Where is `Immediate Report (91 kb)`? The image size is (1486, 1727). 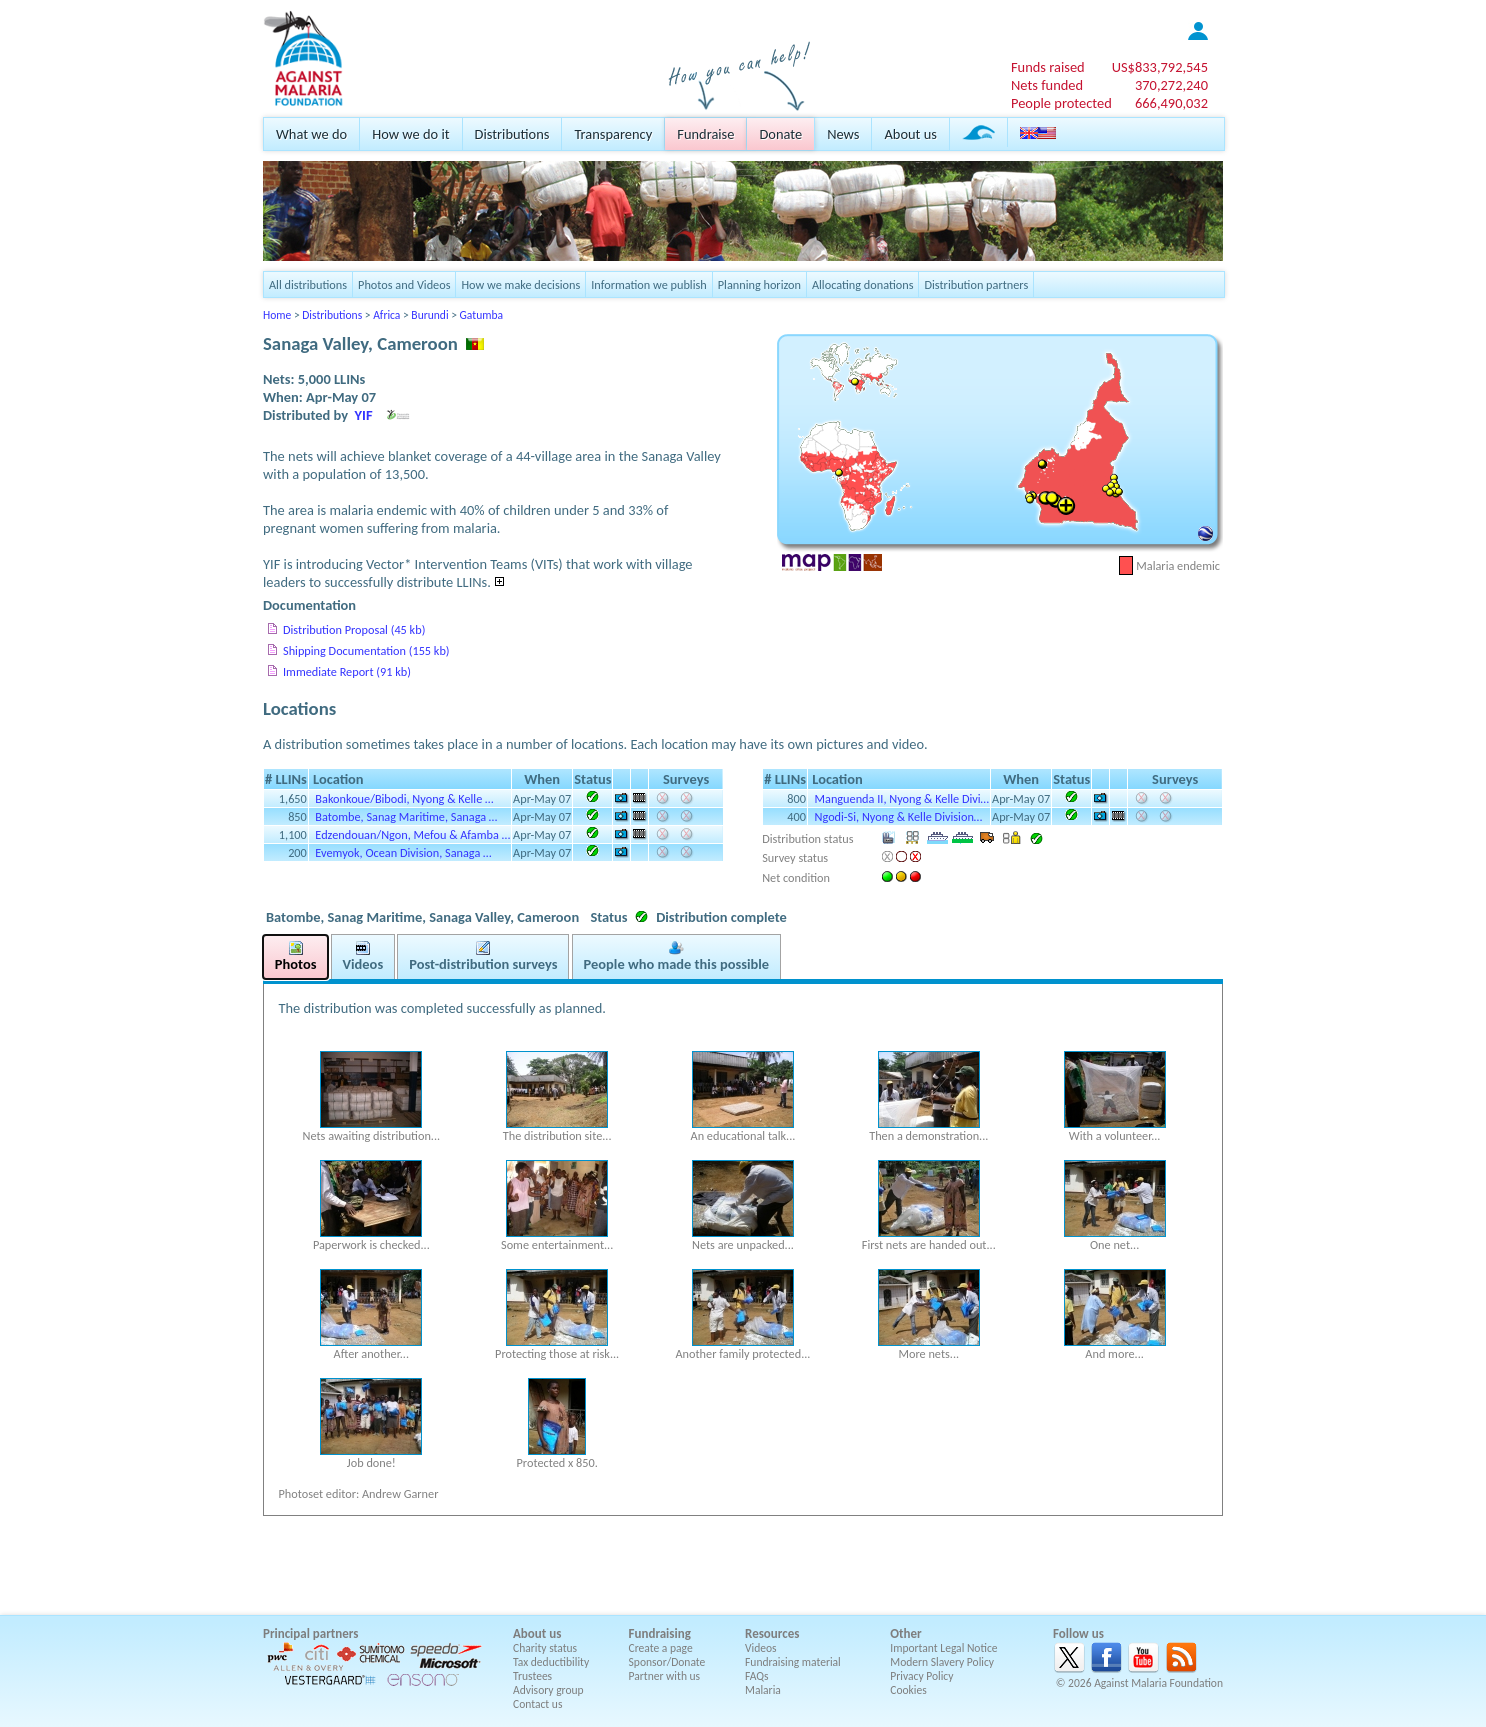
Immediate Report (91 kb) is located at coordinates (347, 671).